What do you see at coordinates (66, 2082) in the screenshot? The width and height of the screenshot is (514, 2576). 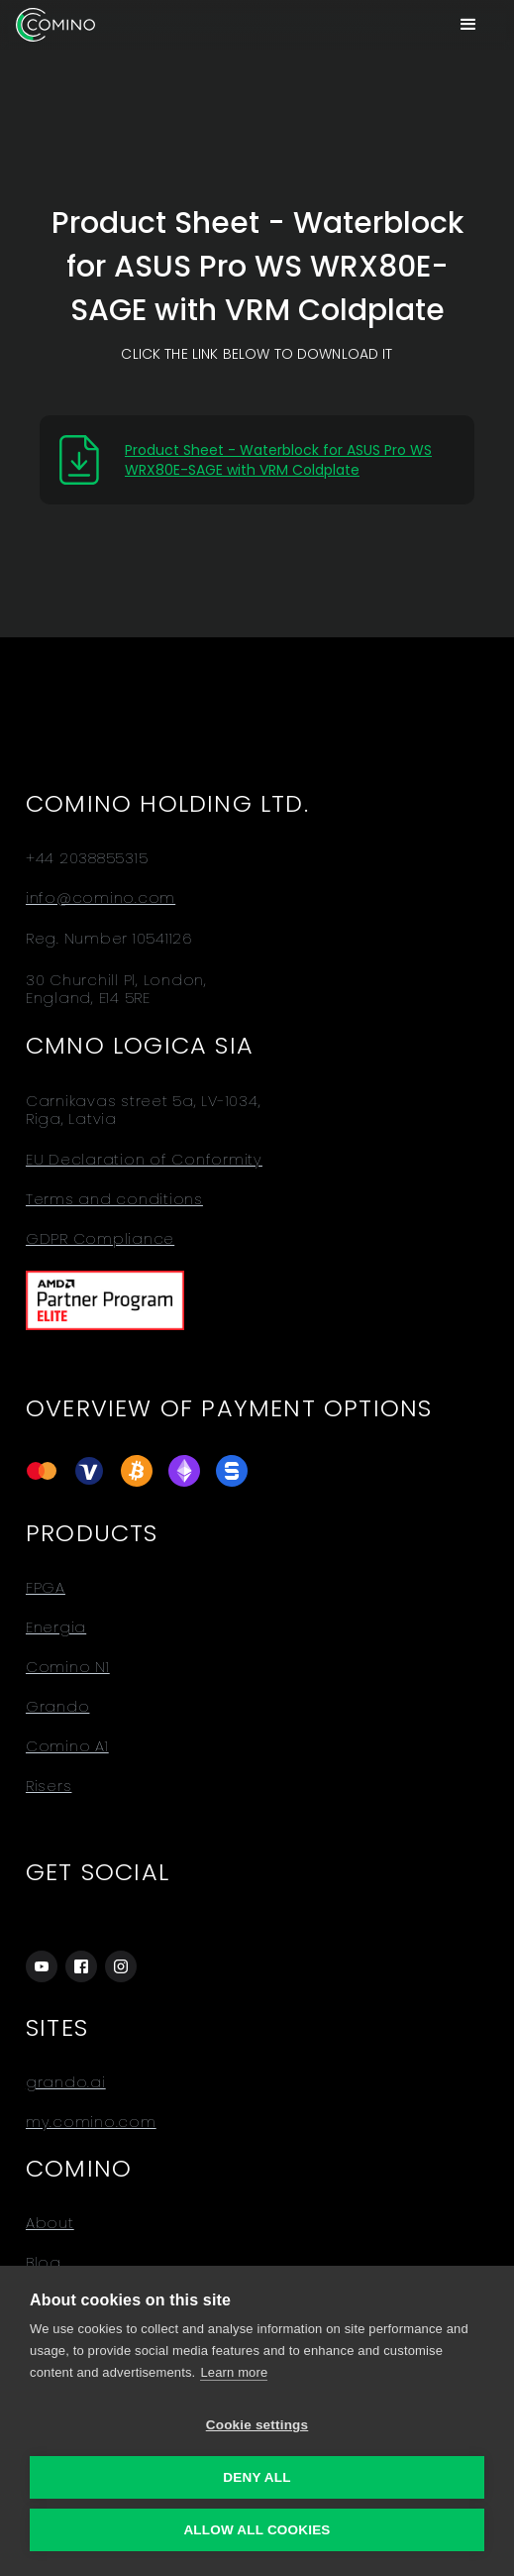 I see `grando.ai` at bounding box center [66, 2082].